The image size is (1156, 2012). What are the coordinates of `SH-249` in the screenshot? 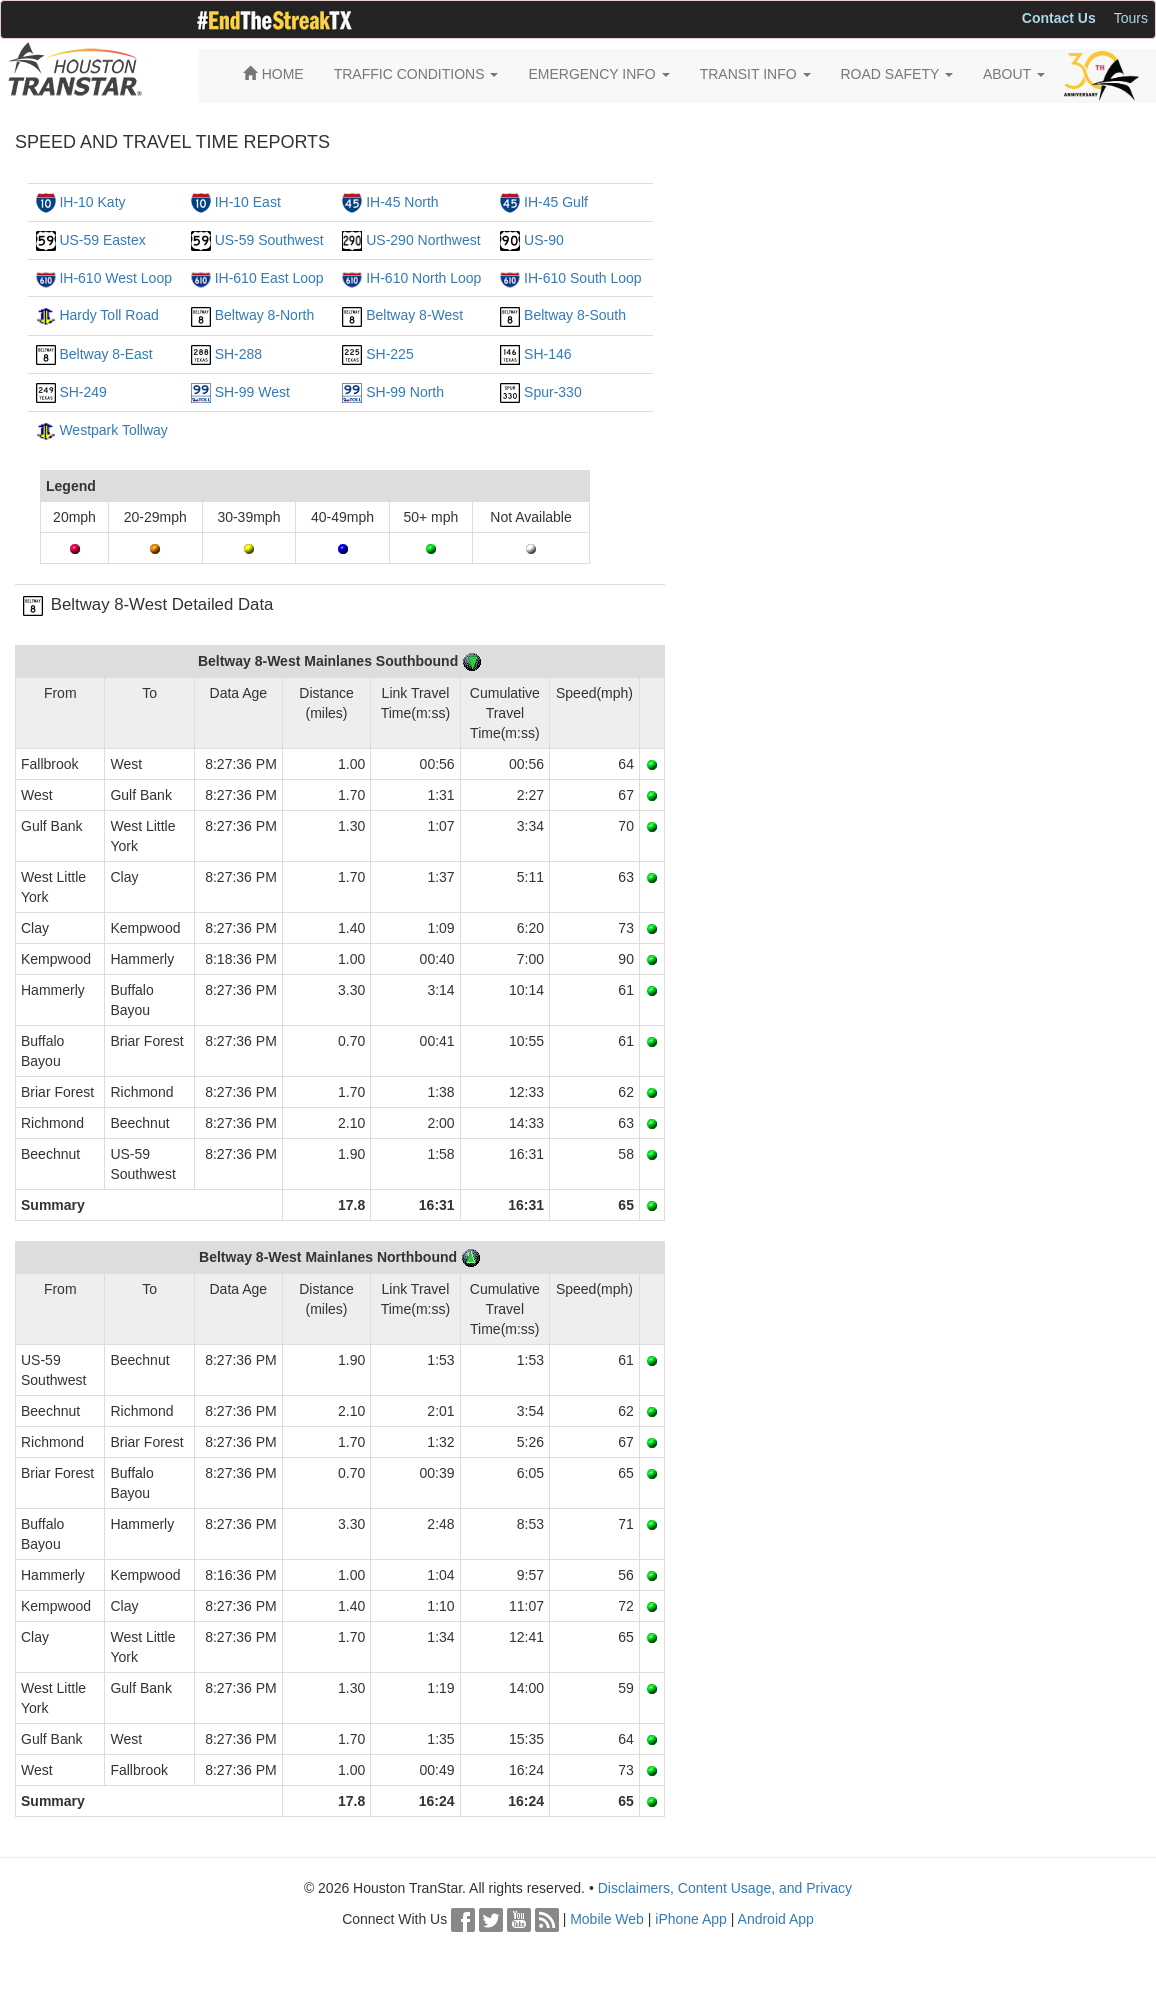 It's located at (82, 392).